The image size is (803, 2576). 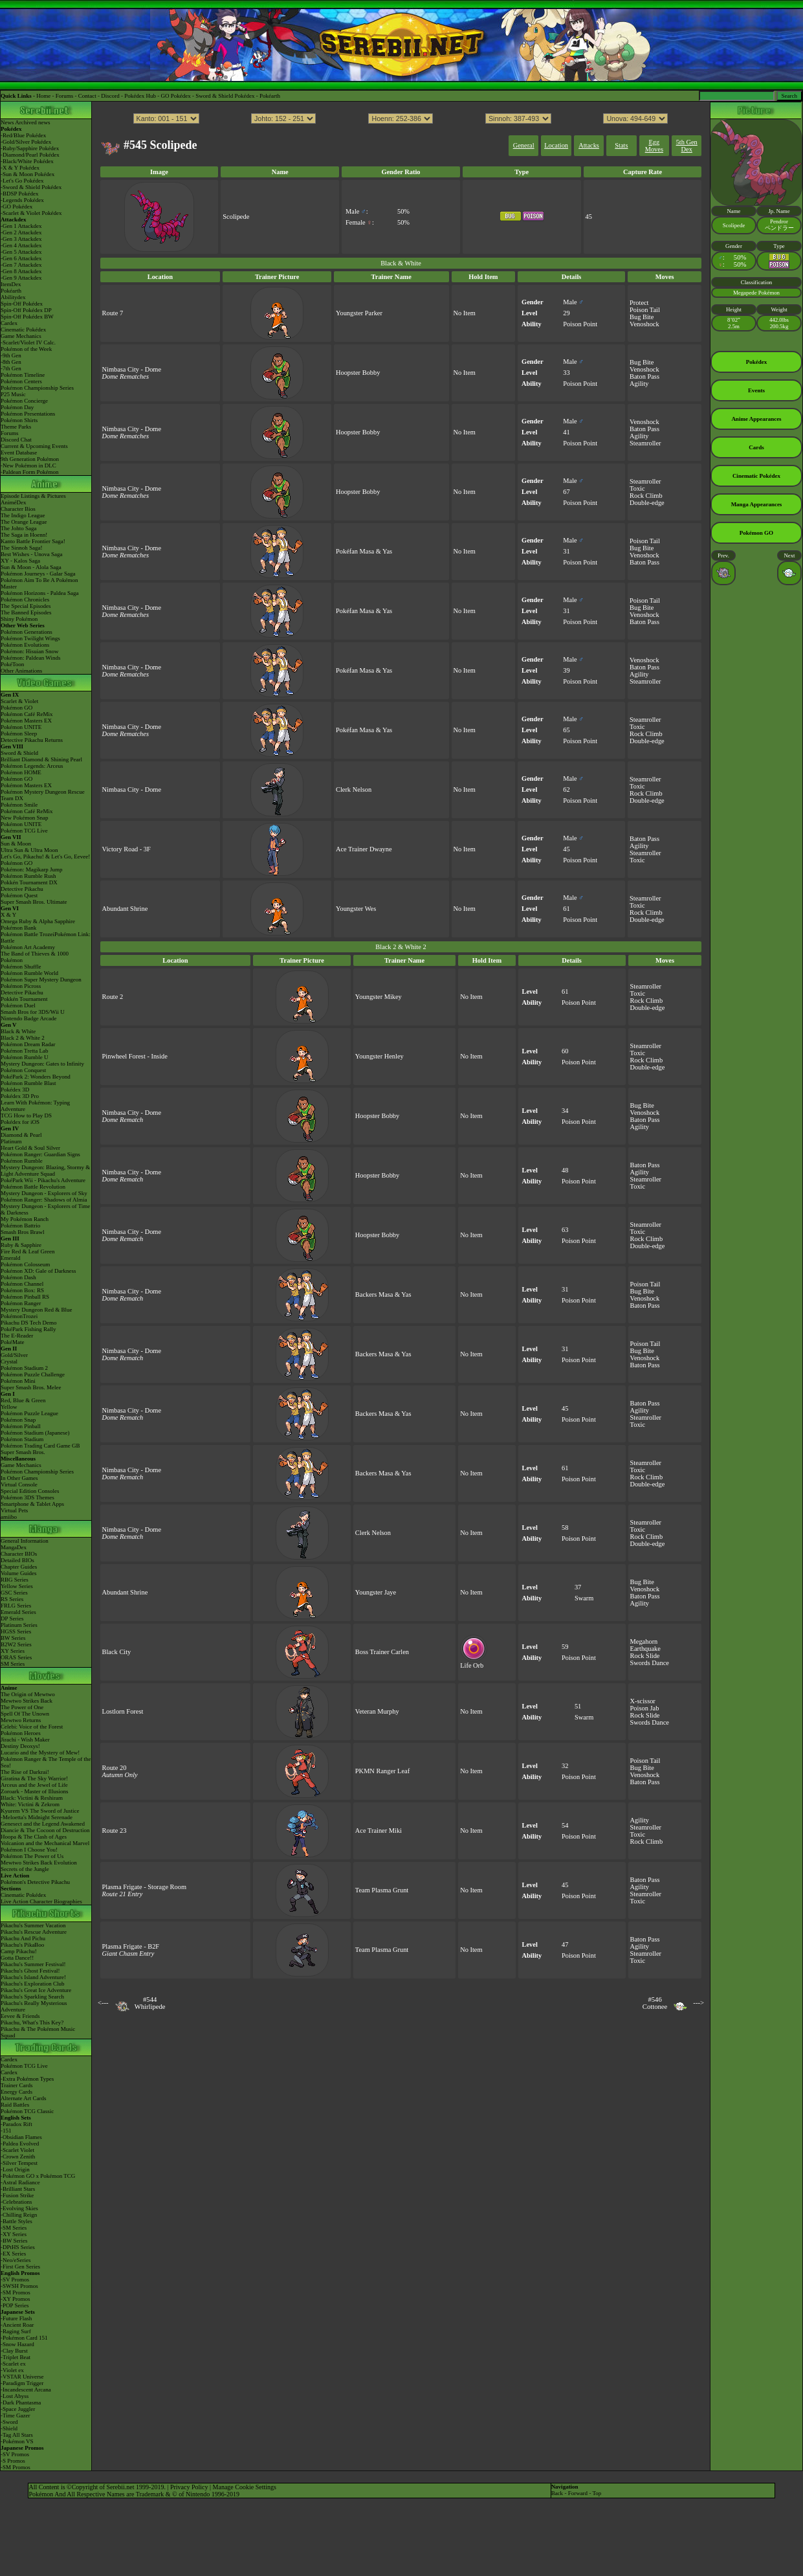 What do you see at coordinates (40, 1445) in the screenshot?
I see `Pokémon Trading Card Game GB` at bounding box center [40, 1445].